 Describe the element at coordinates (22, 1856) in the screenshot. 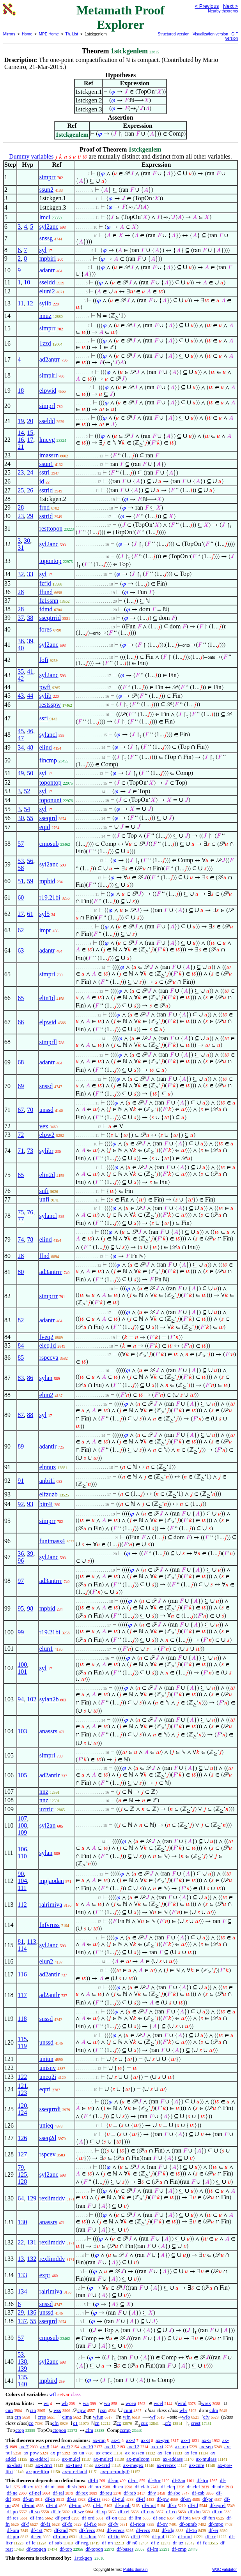

I see `110` at that location.